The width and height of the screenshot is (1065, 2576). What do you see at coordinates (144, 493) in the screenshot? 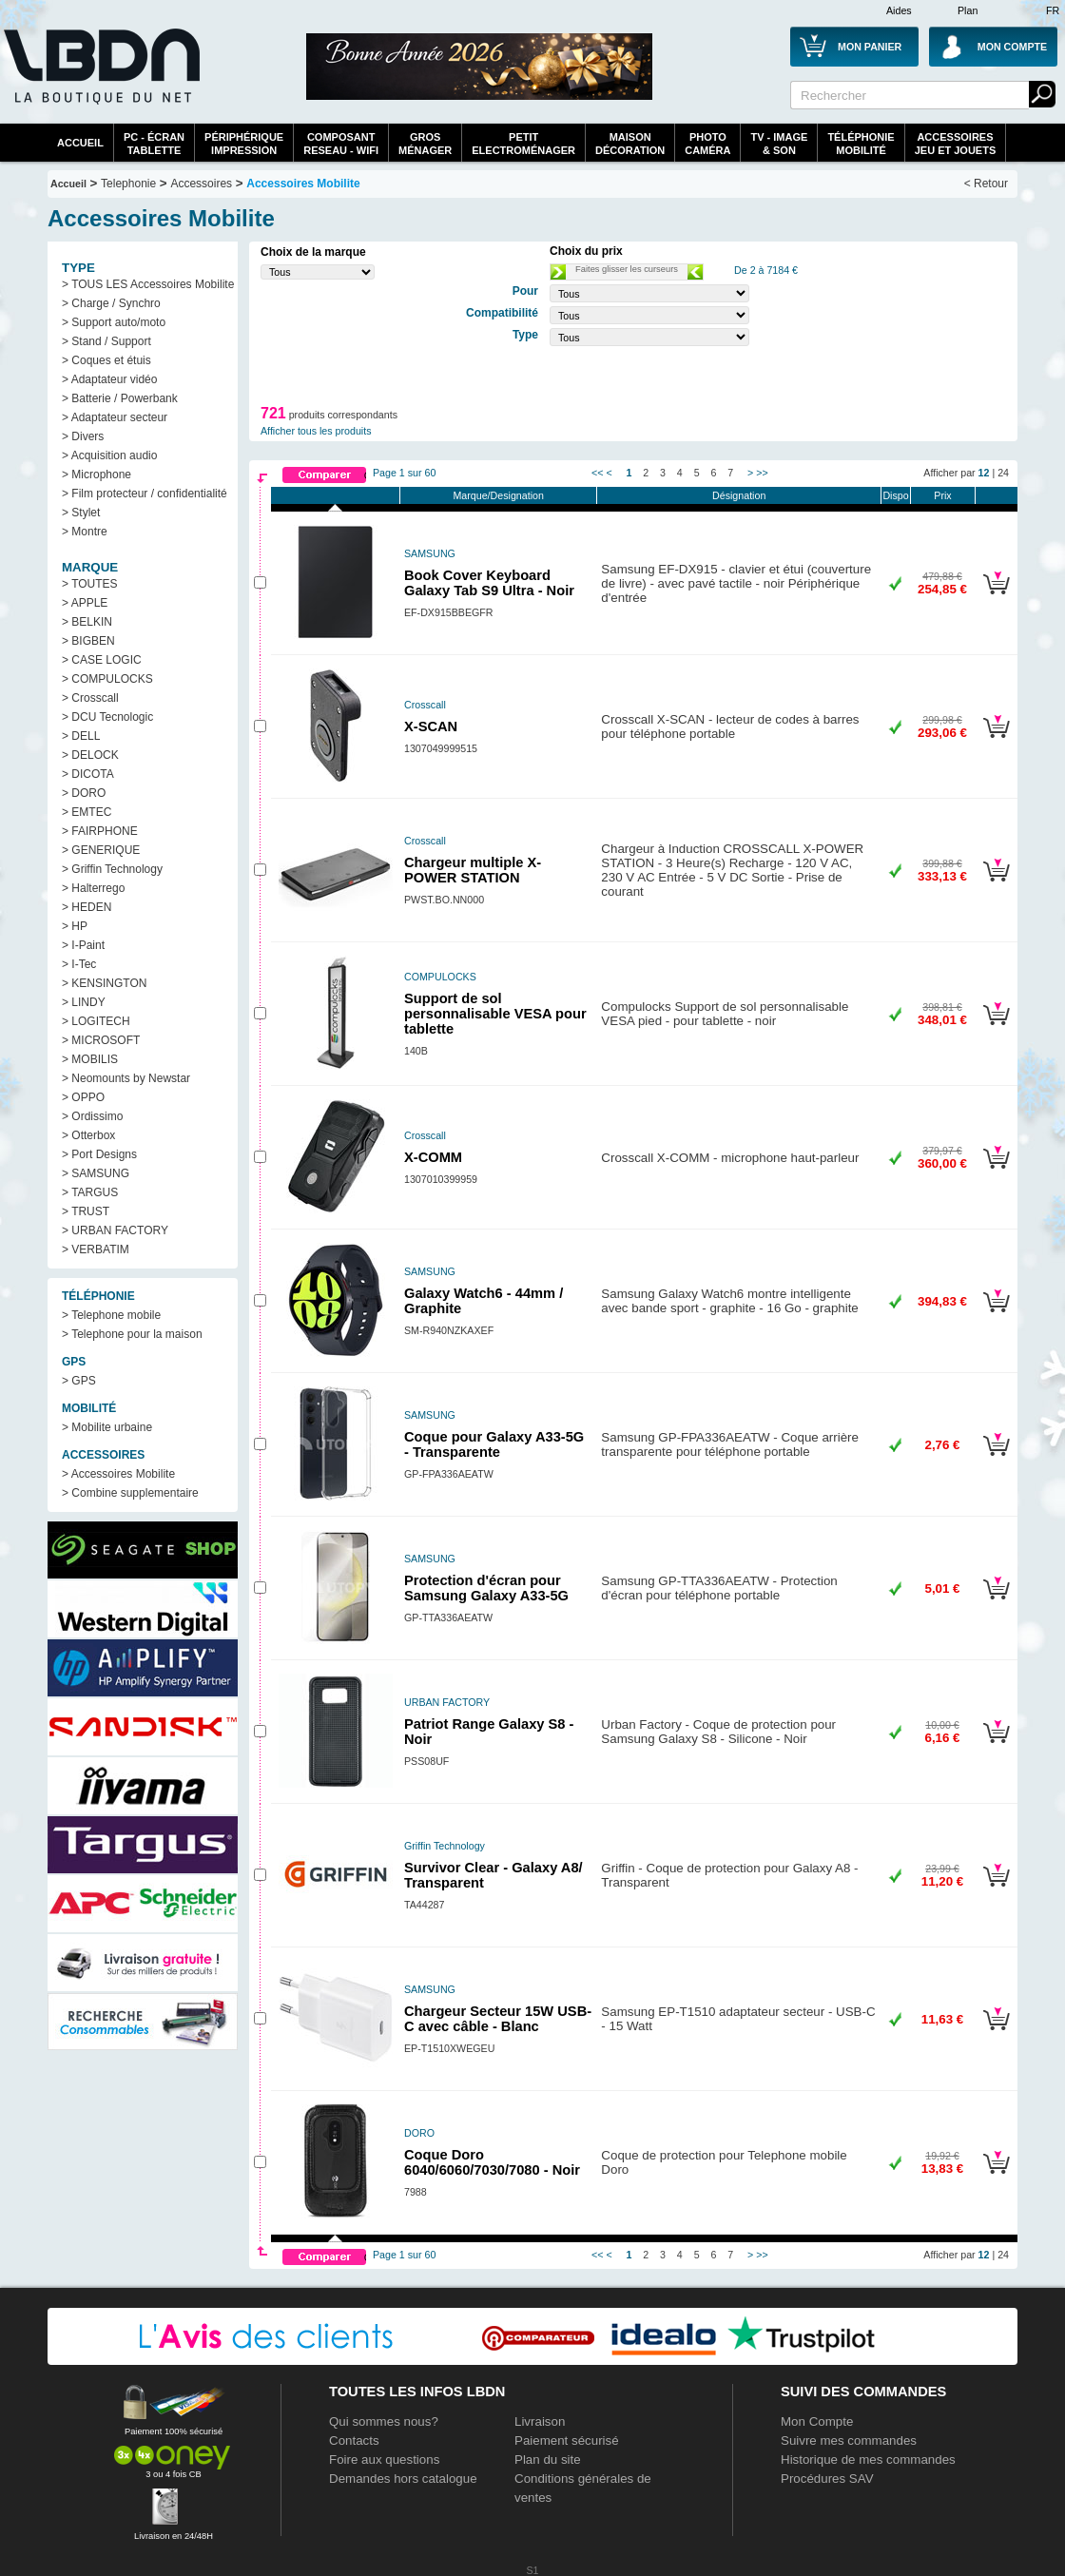
I see `> Film protecteur / confidentialité` at bounding box center [144, 493].